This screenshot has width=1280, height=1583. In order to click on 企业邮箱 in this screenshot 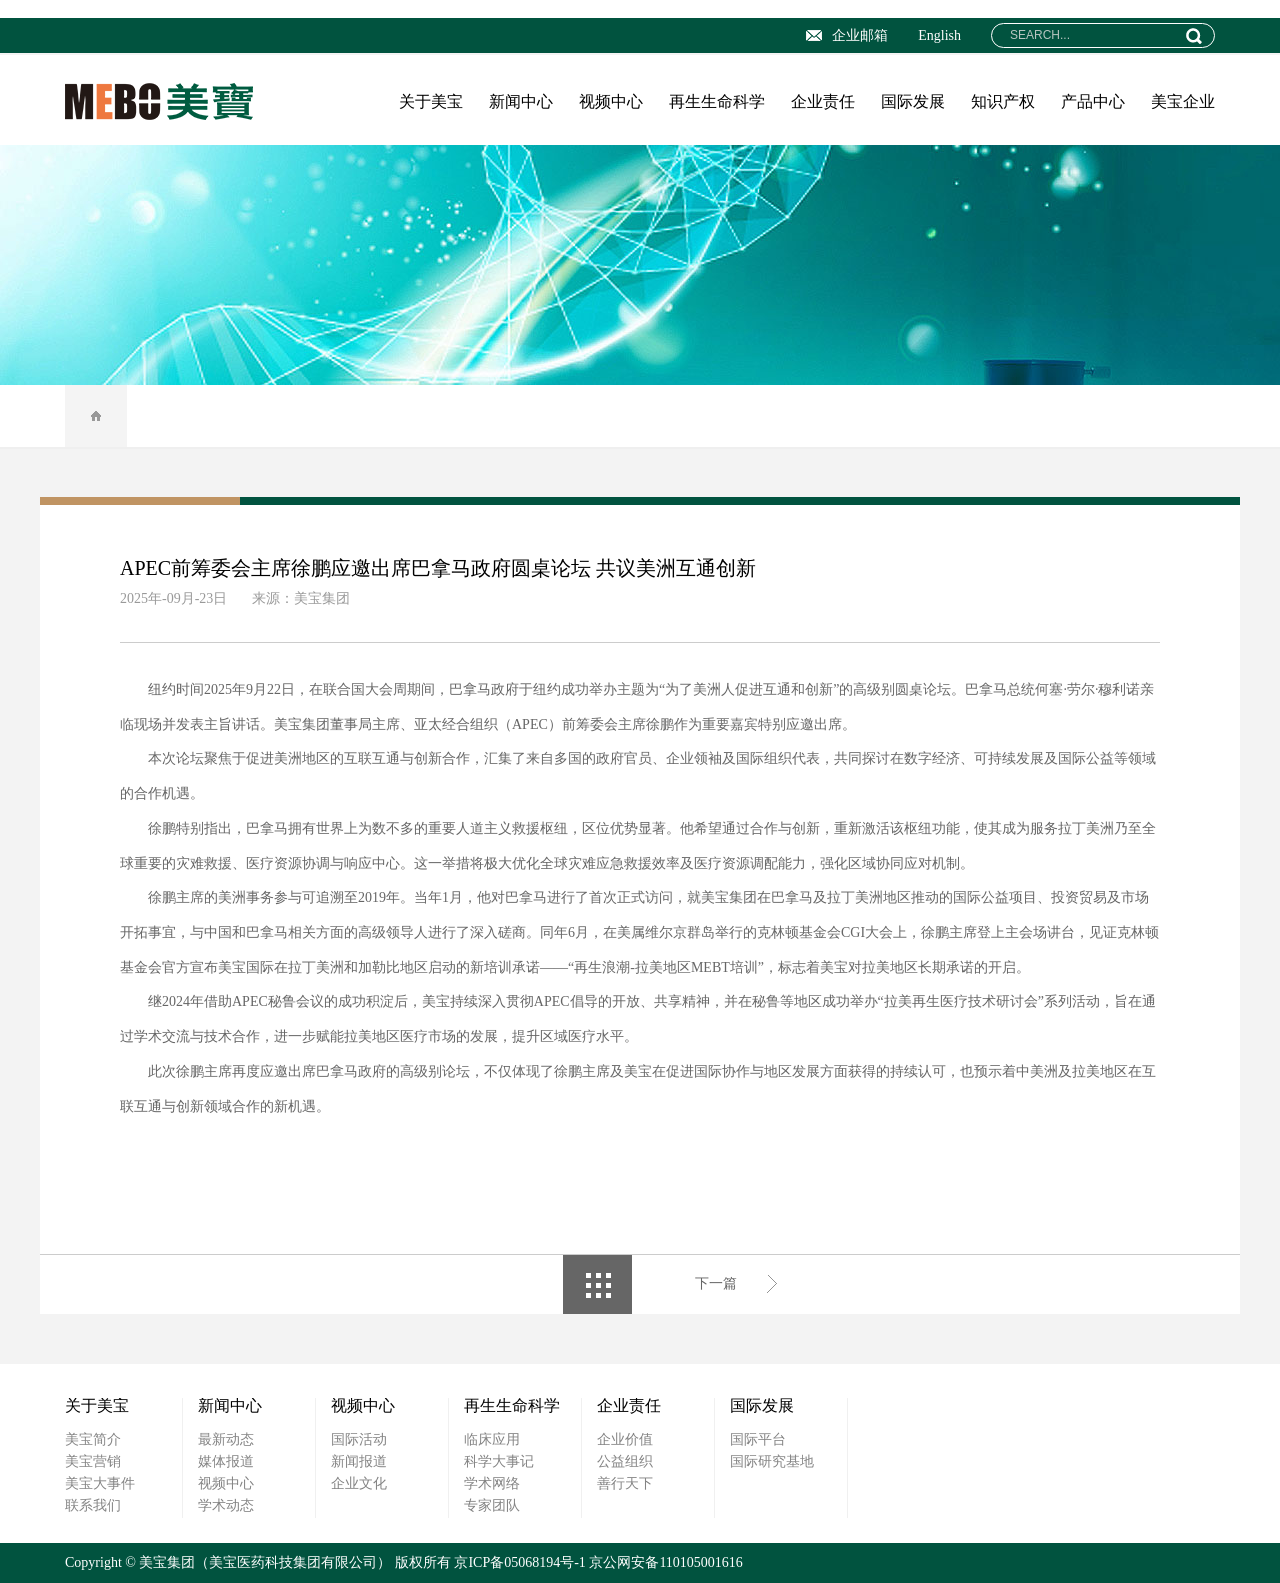, I will do `click(847, 35)`.